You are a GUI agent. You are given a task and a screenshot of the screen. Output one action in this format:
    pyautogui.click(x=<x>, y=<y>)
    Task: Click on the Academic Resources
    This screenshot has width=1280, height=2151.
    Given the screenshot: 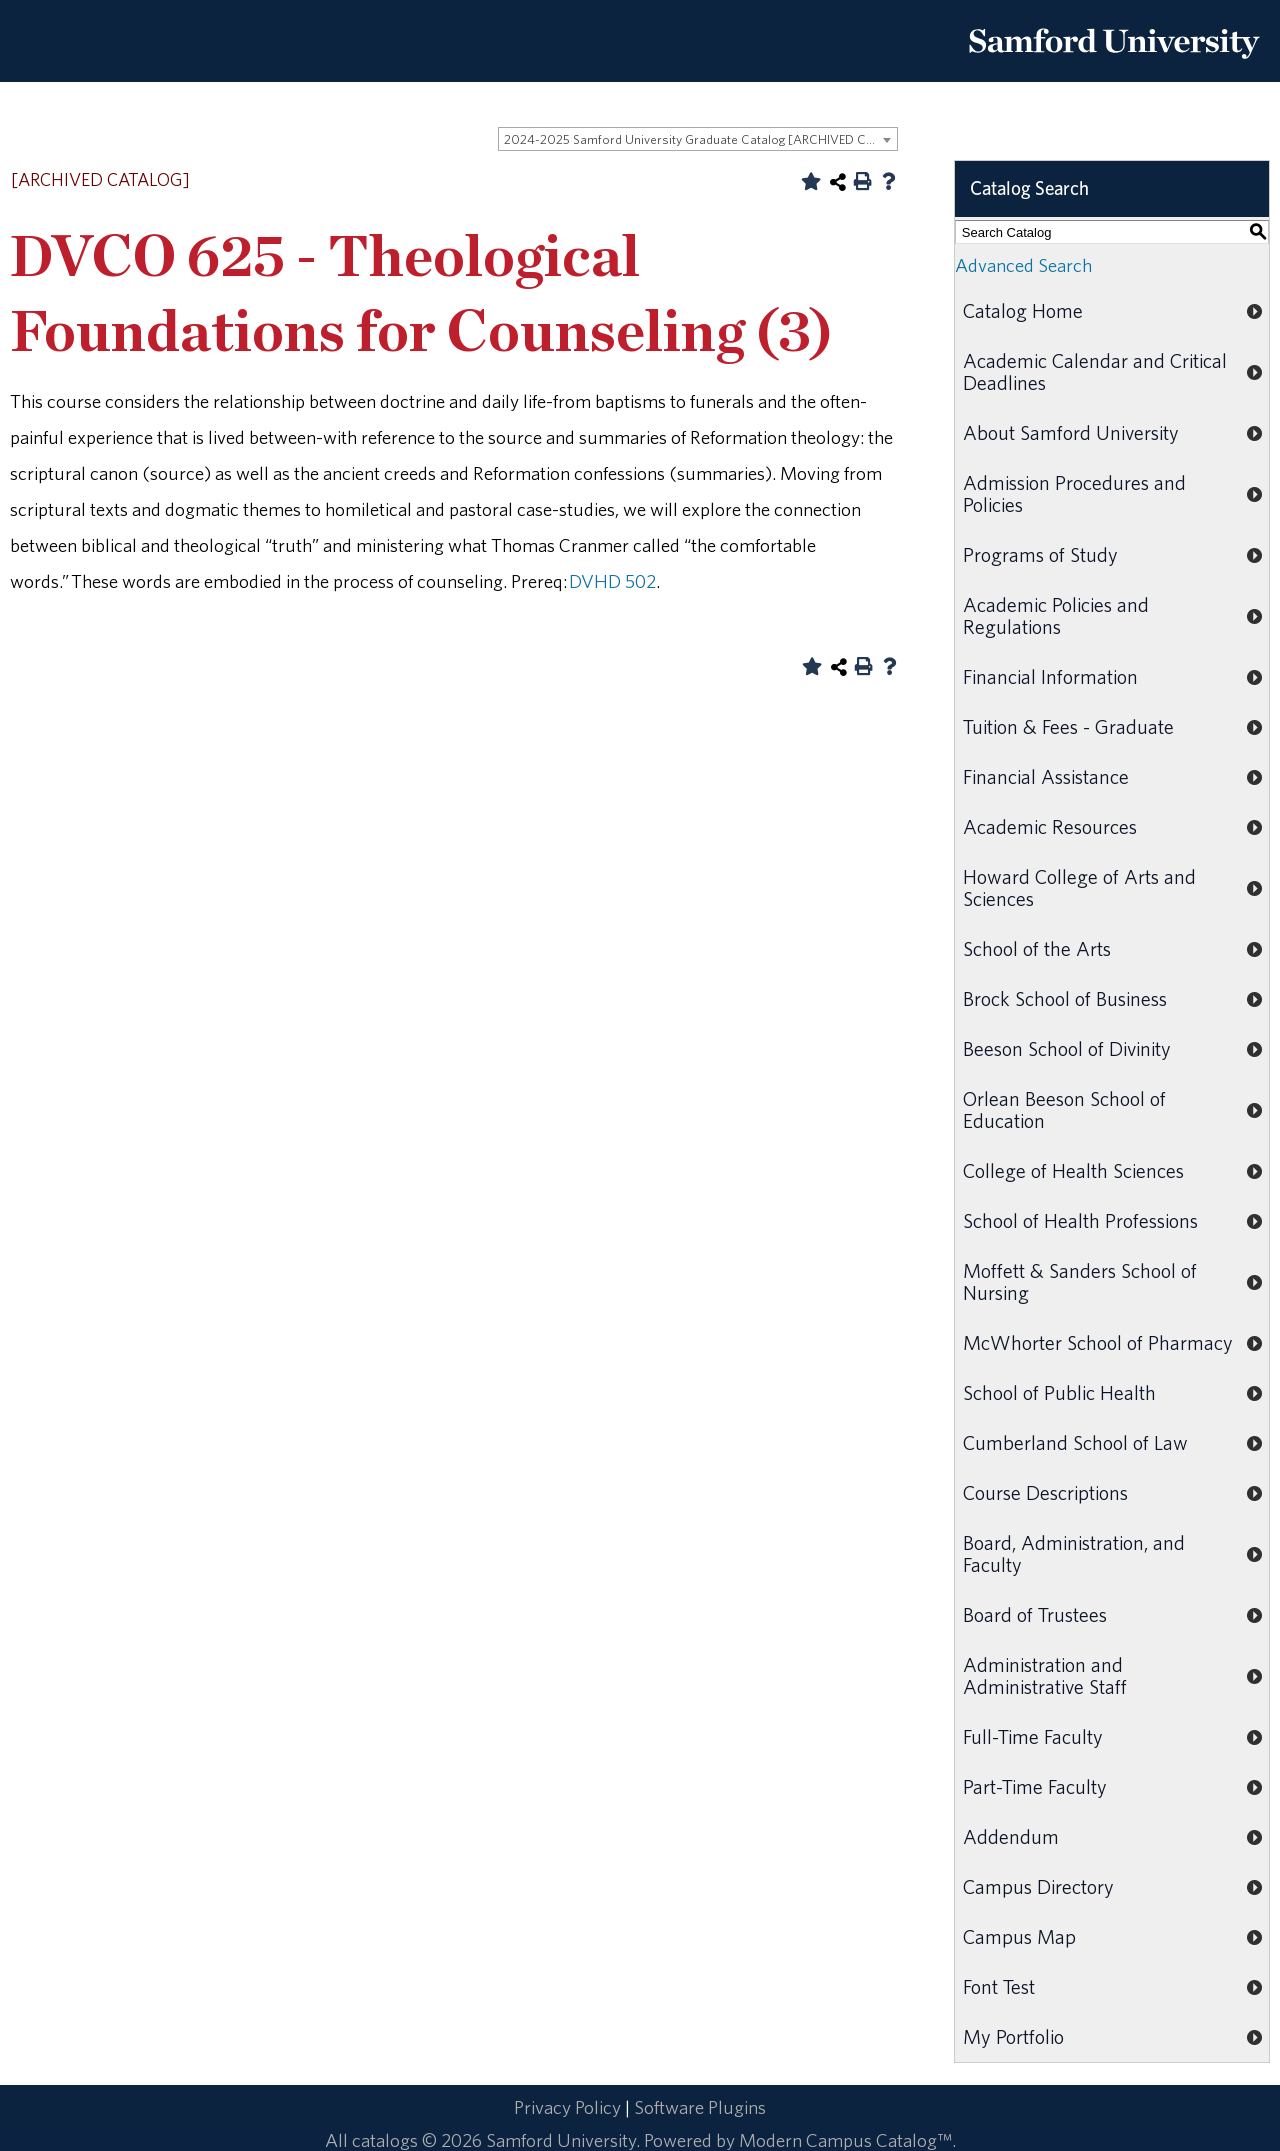 What is the action you would take?
    pyautogui.click(x=1050, y=826)
    